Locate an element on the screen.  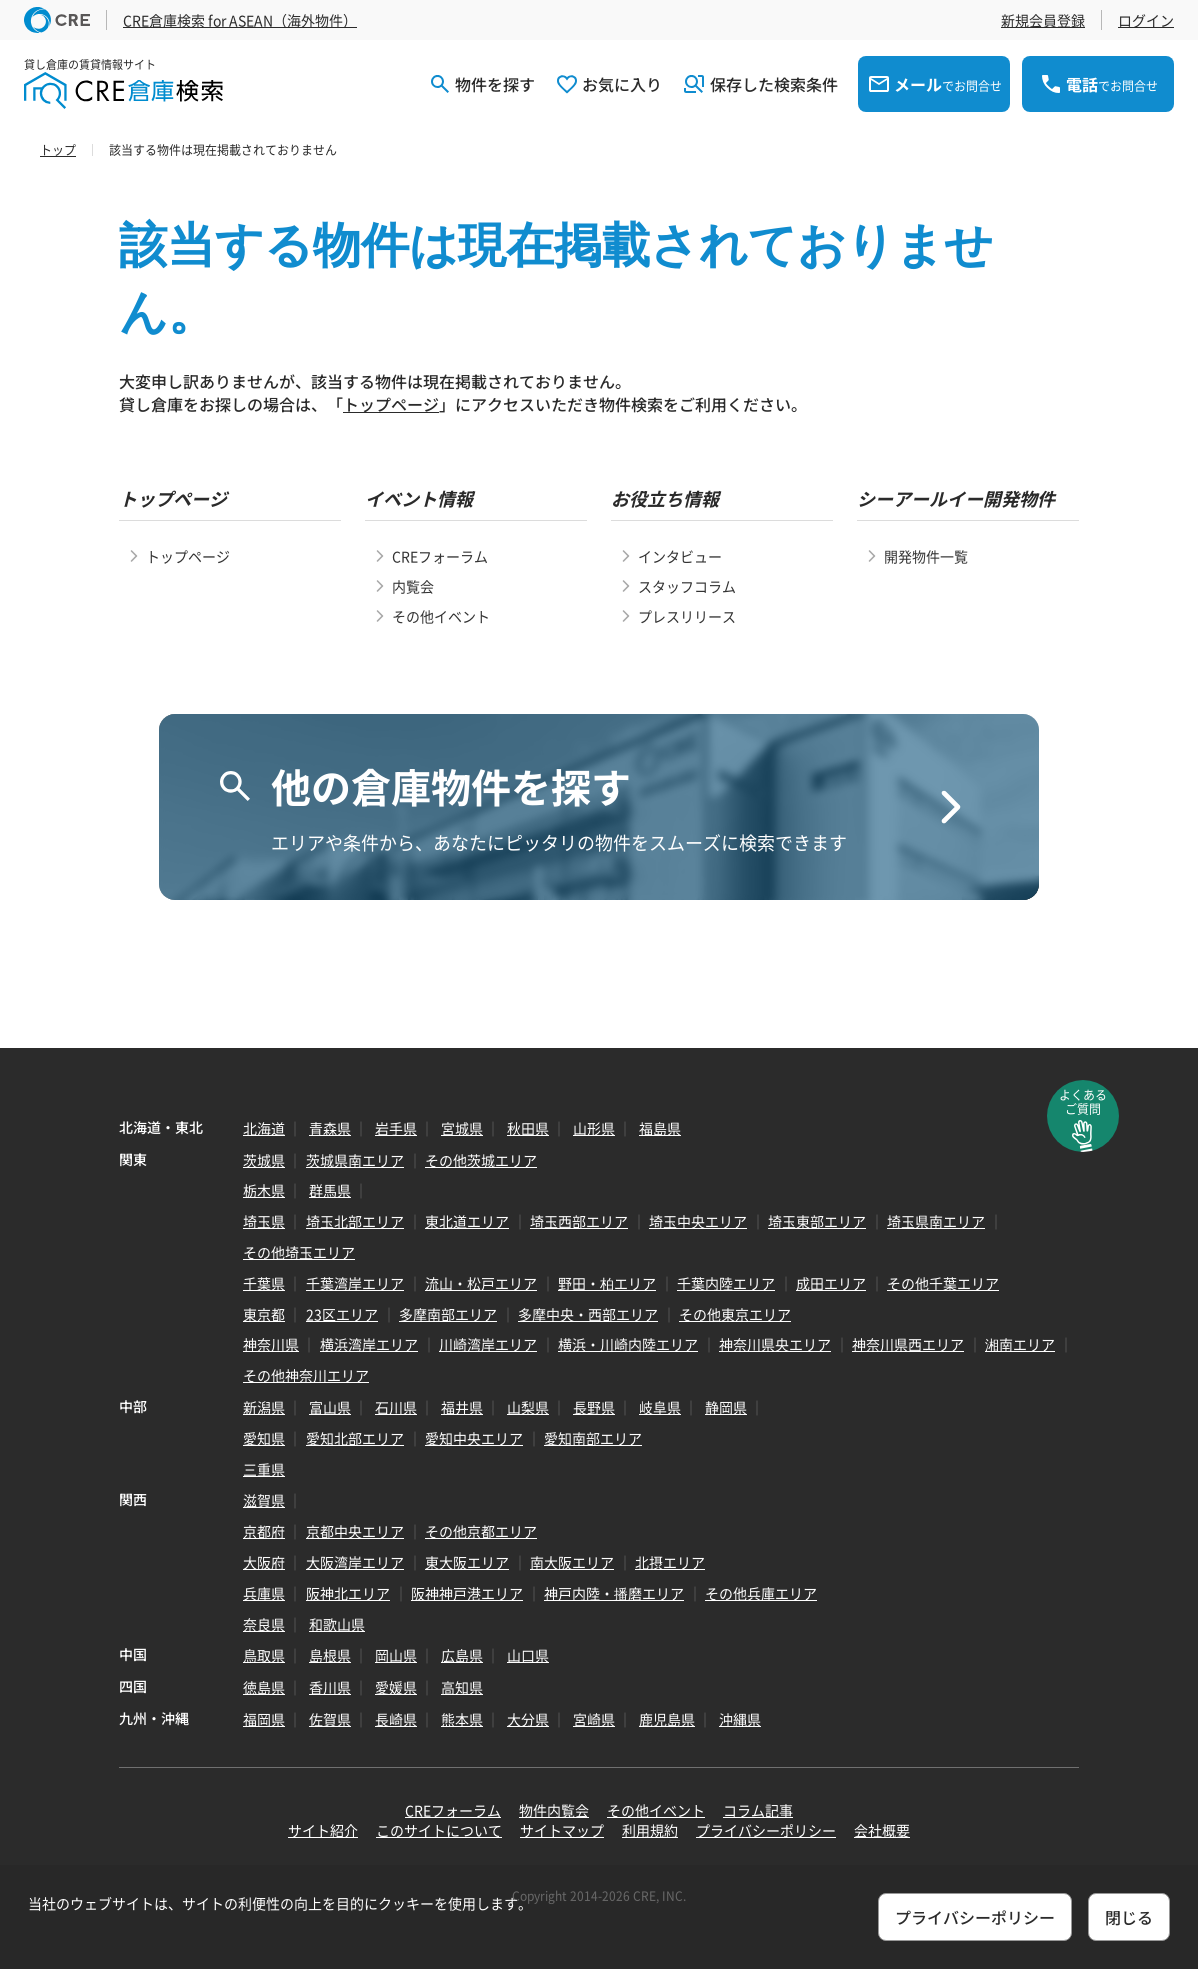
愛知県 is located at coordinates (264, 1438).